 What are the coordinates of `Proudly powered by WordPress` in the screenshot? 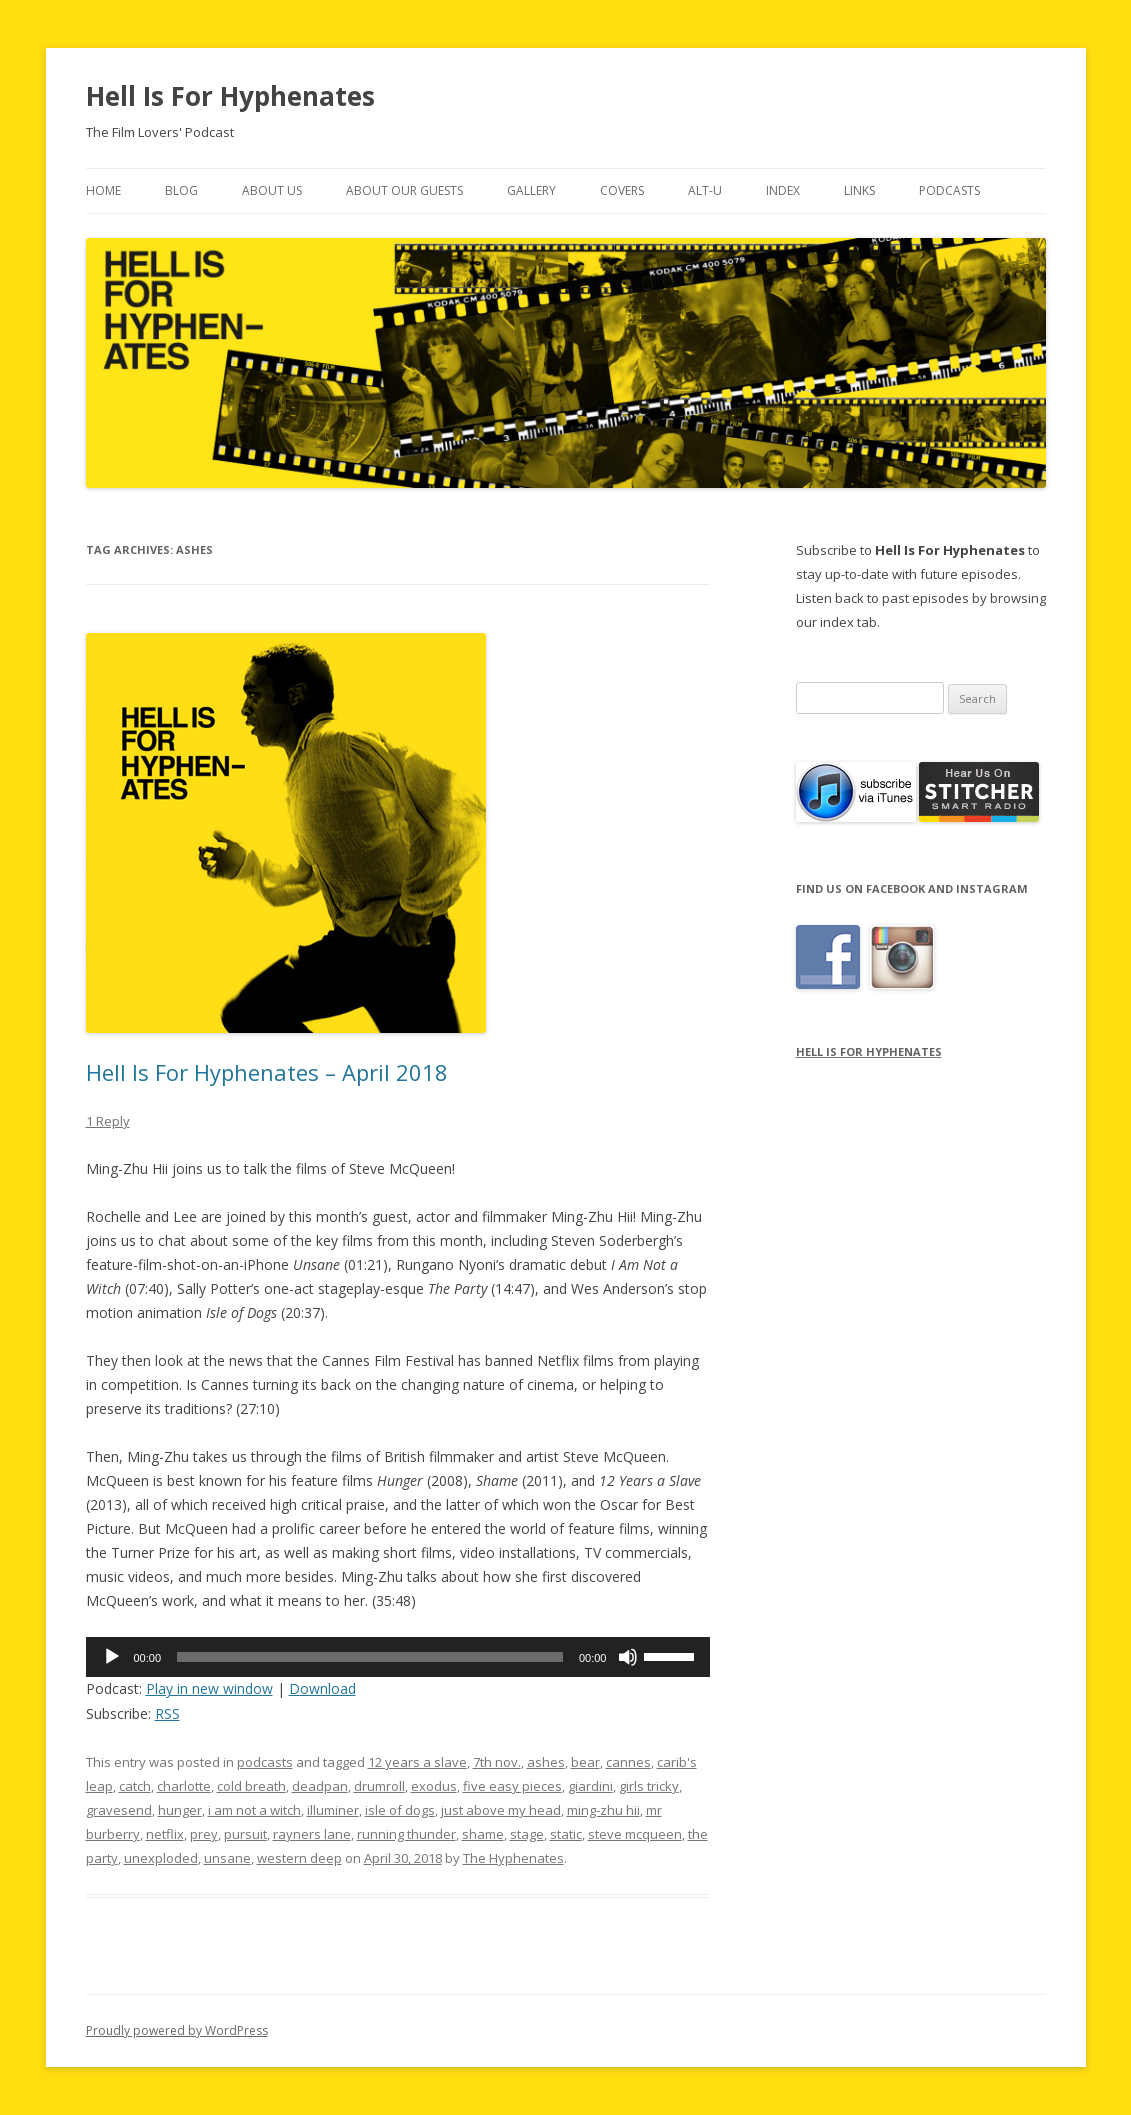 It's located at (177, 2030).